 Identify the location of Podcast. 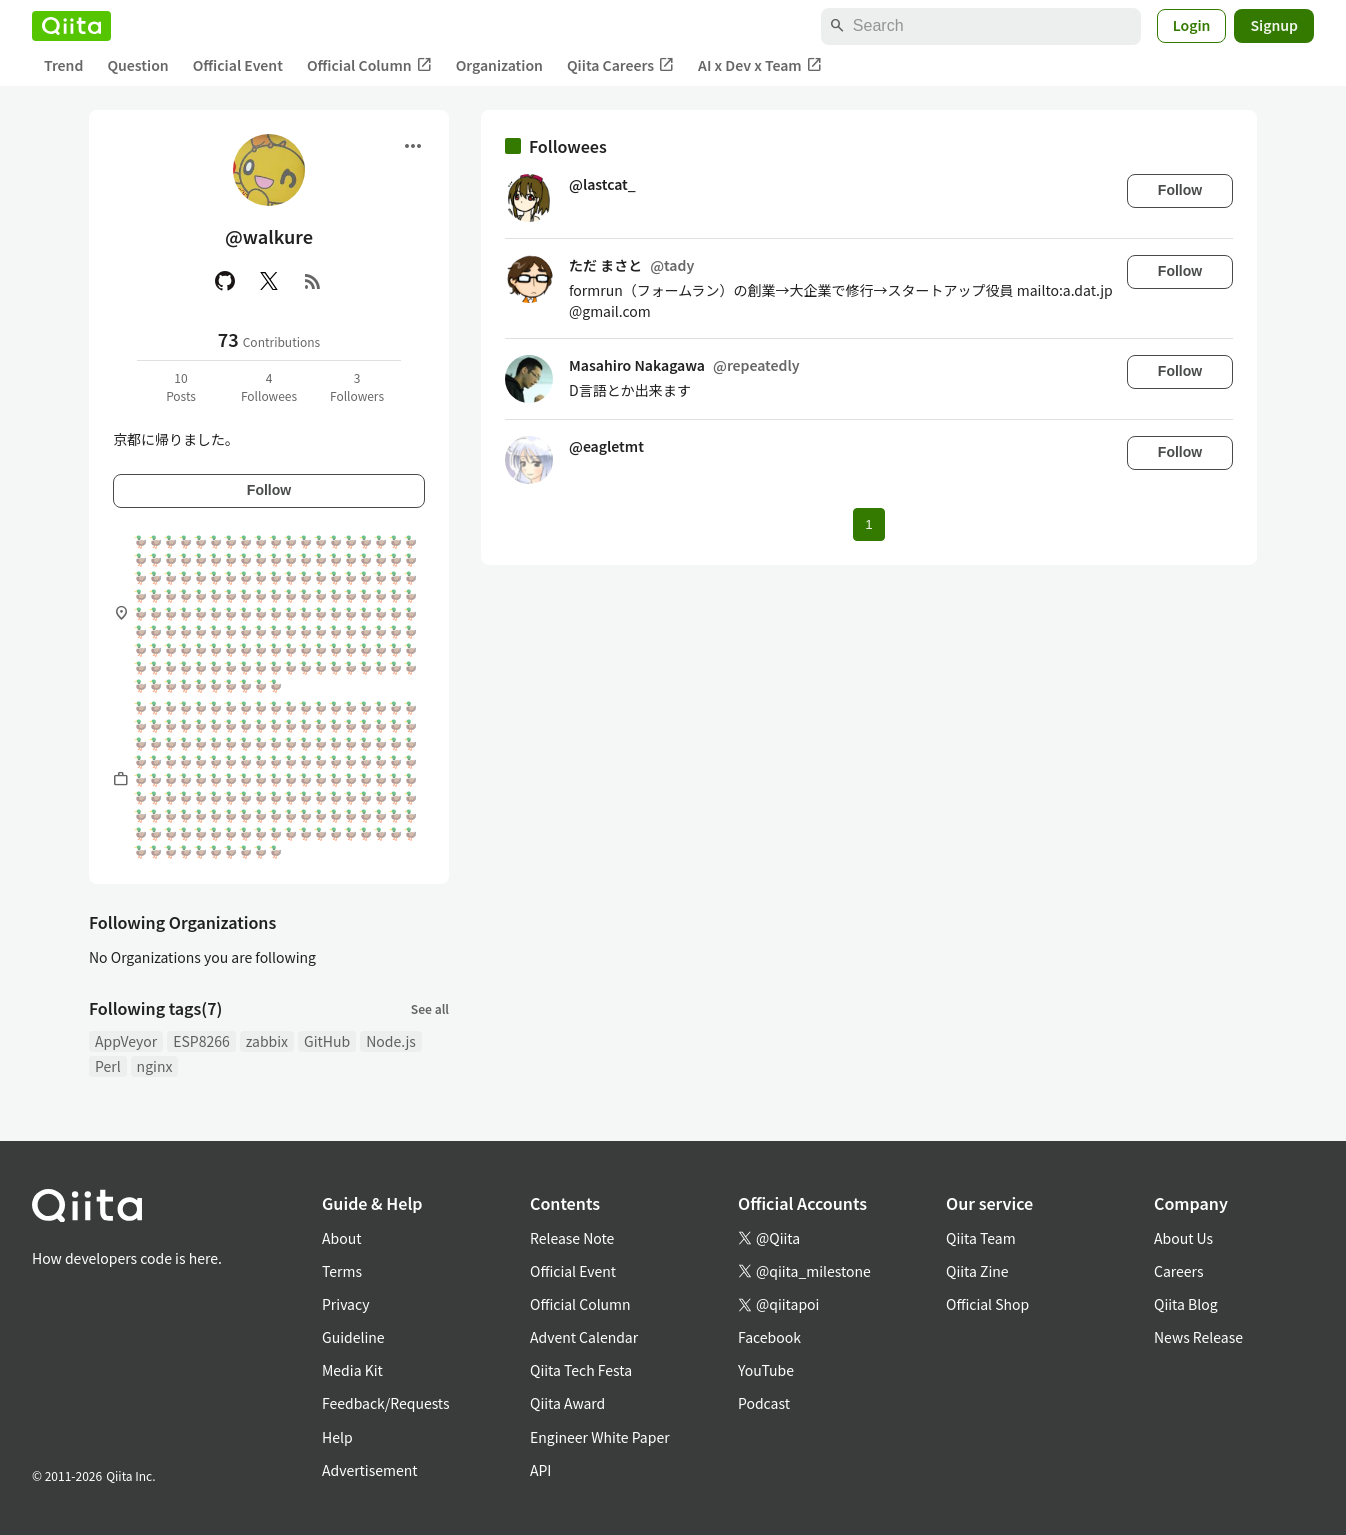
(764, 1403).